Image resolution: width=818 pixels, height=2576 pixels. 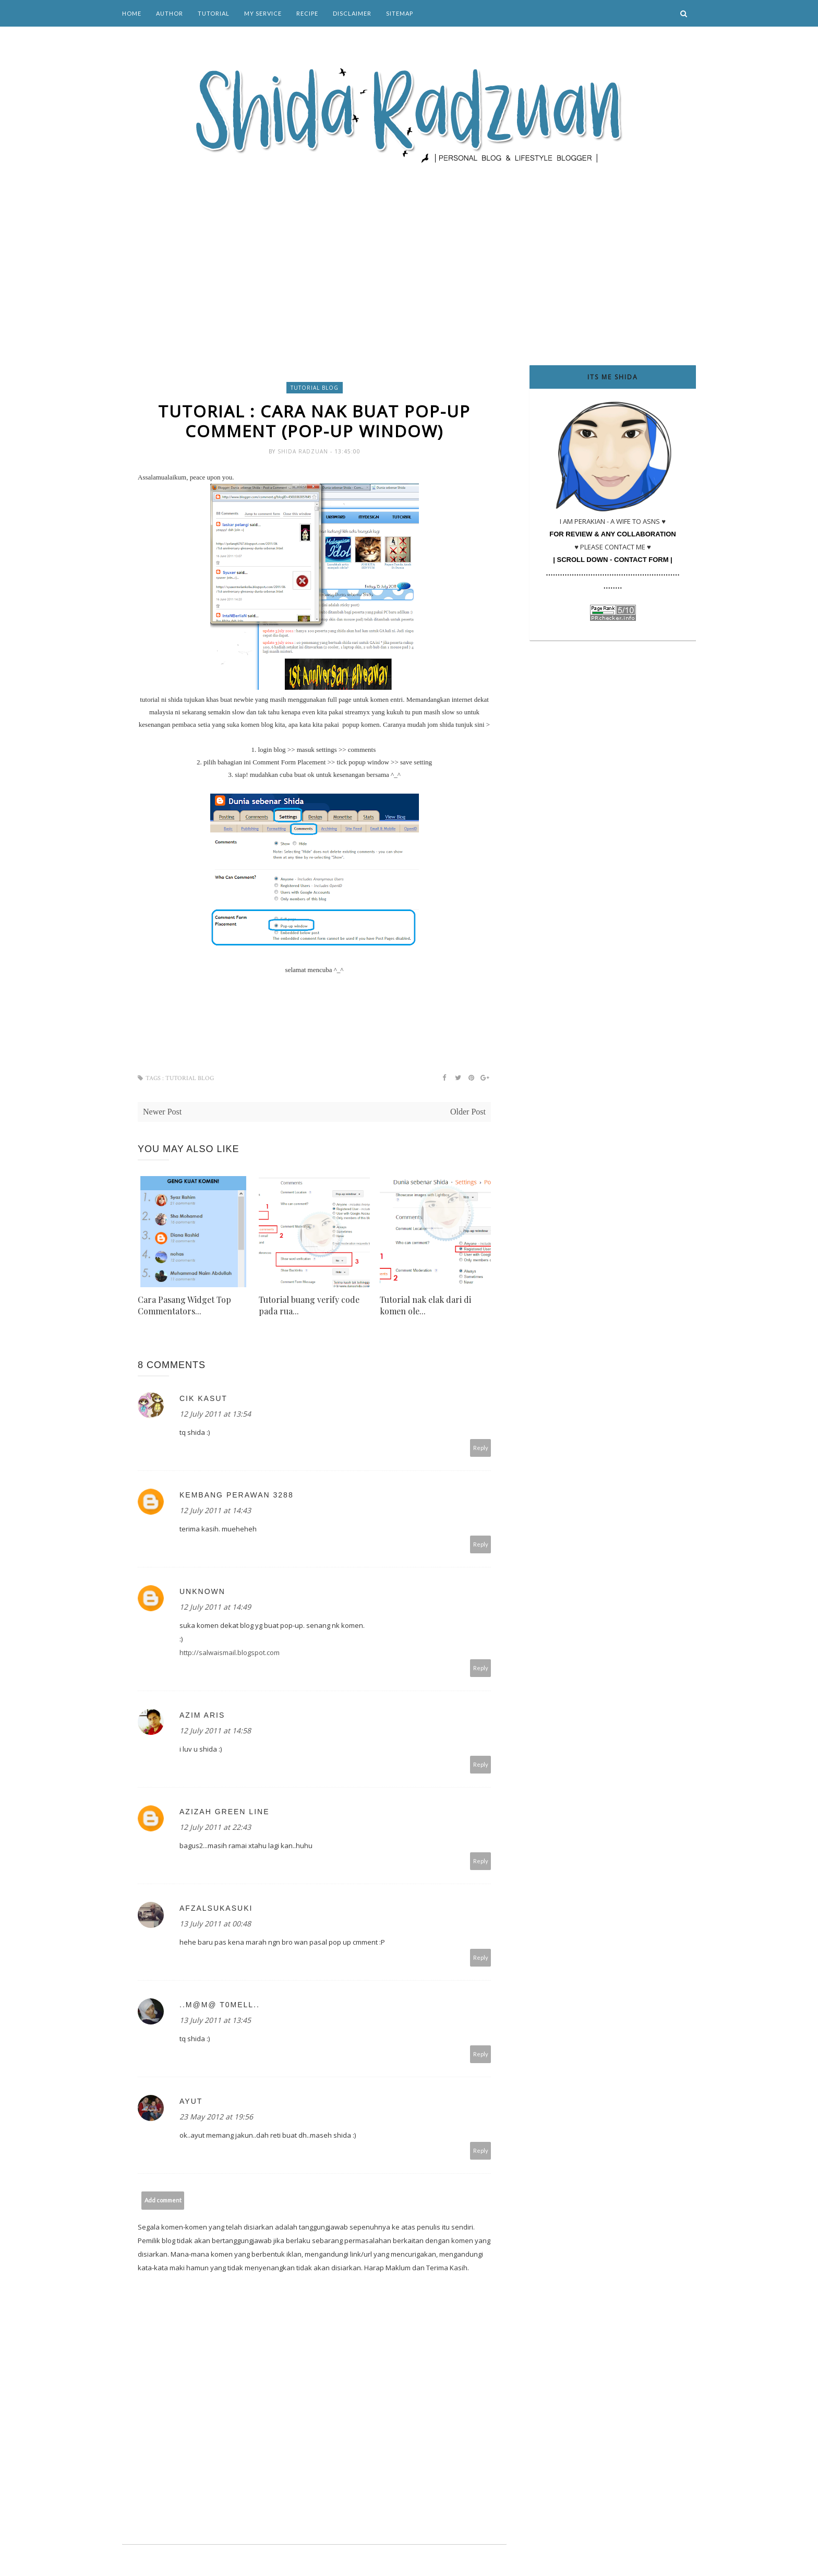 What do you see at coordinates (480, 1448) in the screenshot?
I see `Reply` at bounding box center [480, 1448].